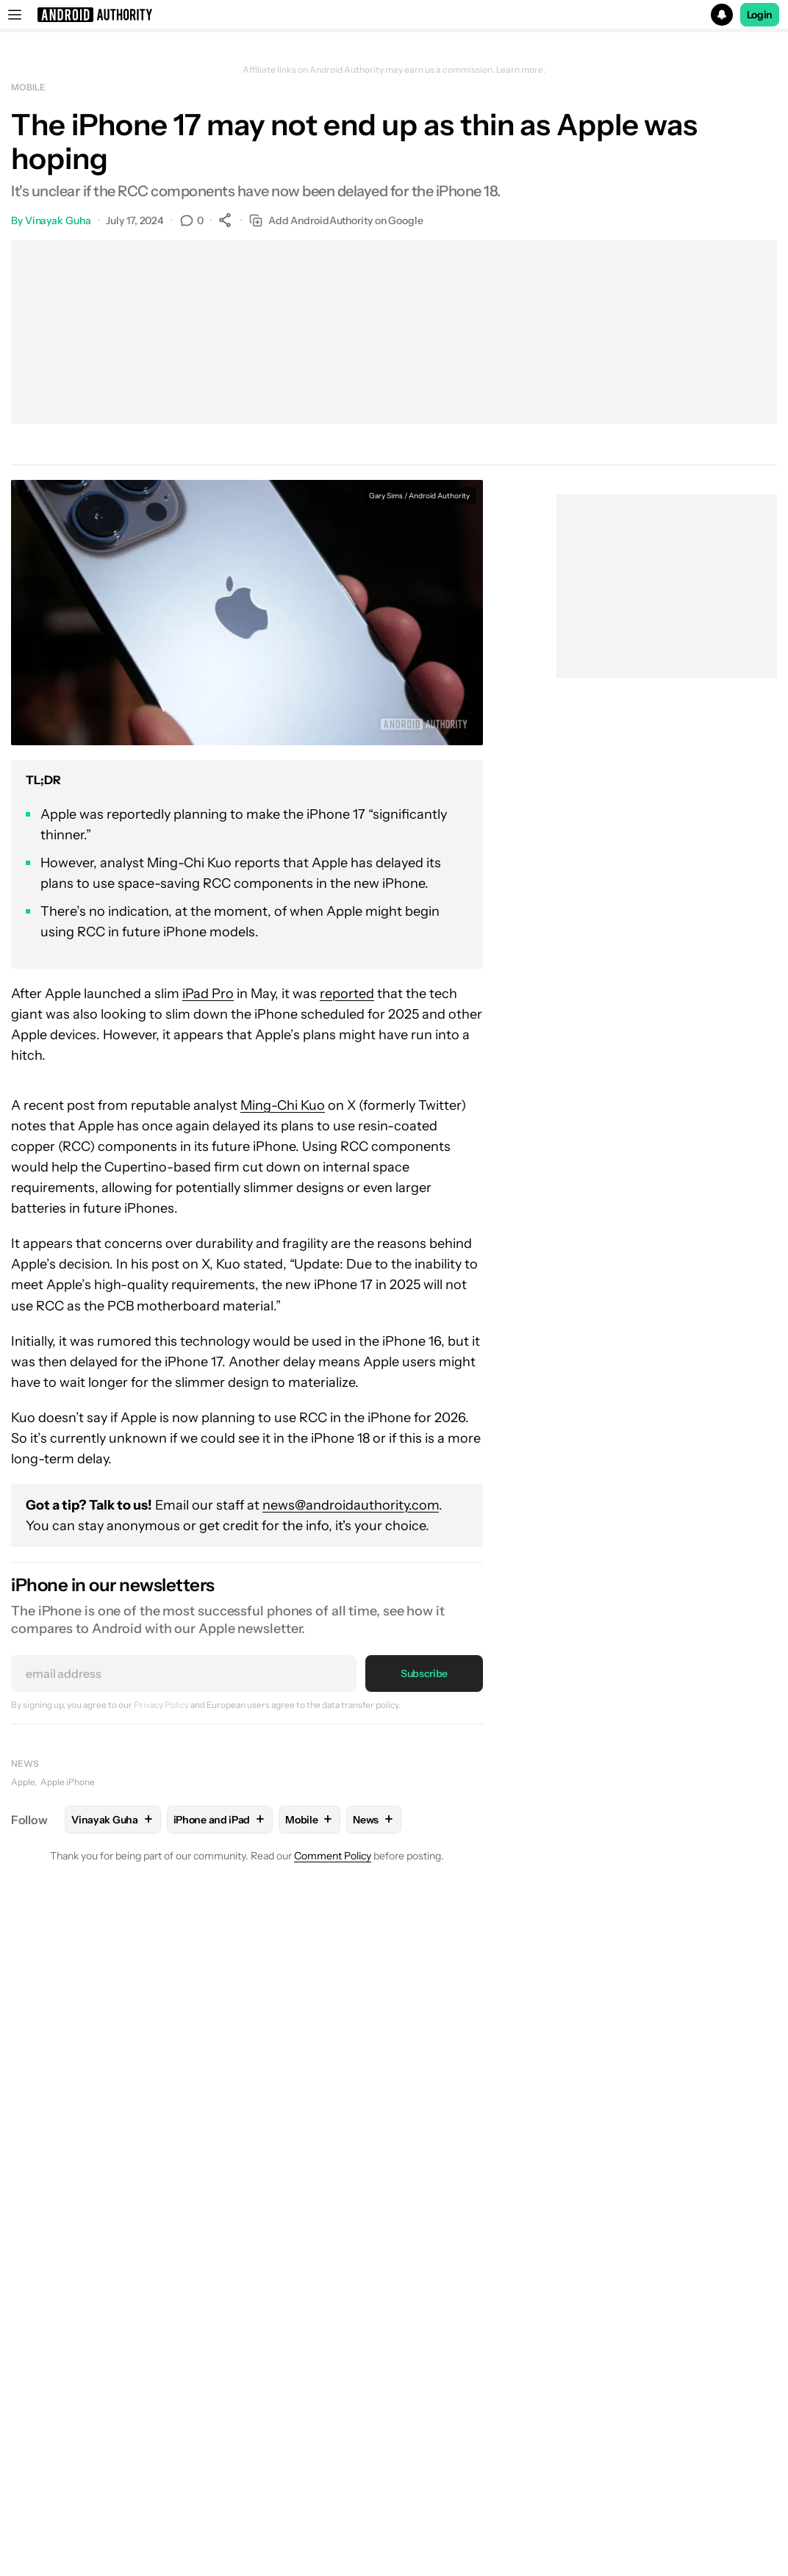  I want to click on Mobile, so click(28, 87).